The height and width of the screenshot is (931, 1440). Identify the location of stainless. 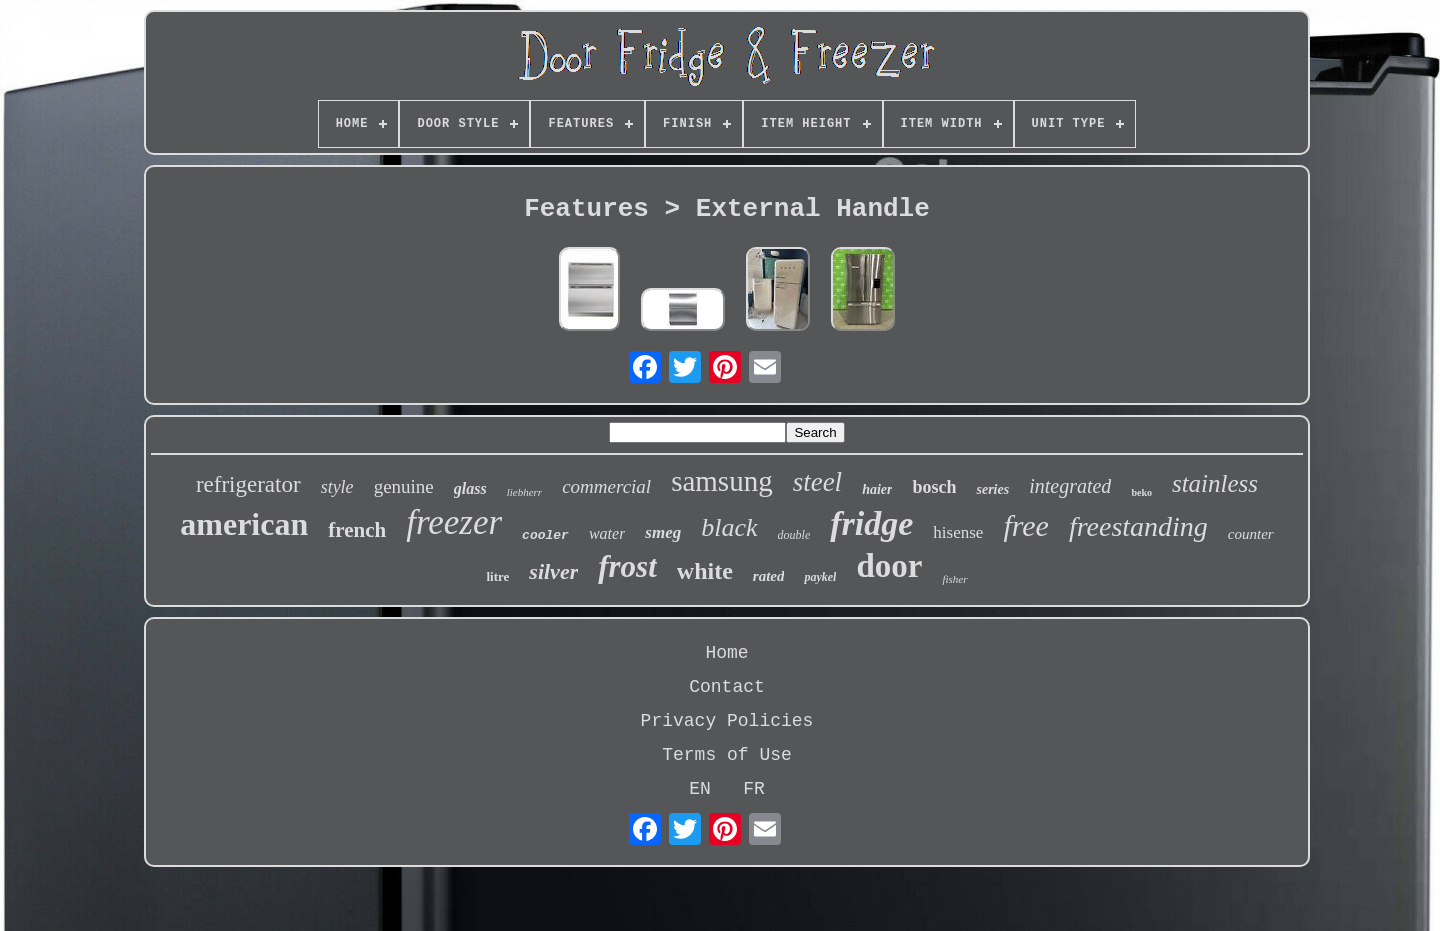
(1215, 483).